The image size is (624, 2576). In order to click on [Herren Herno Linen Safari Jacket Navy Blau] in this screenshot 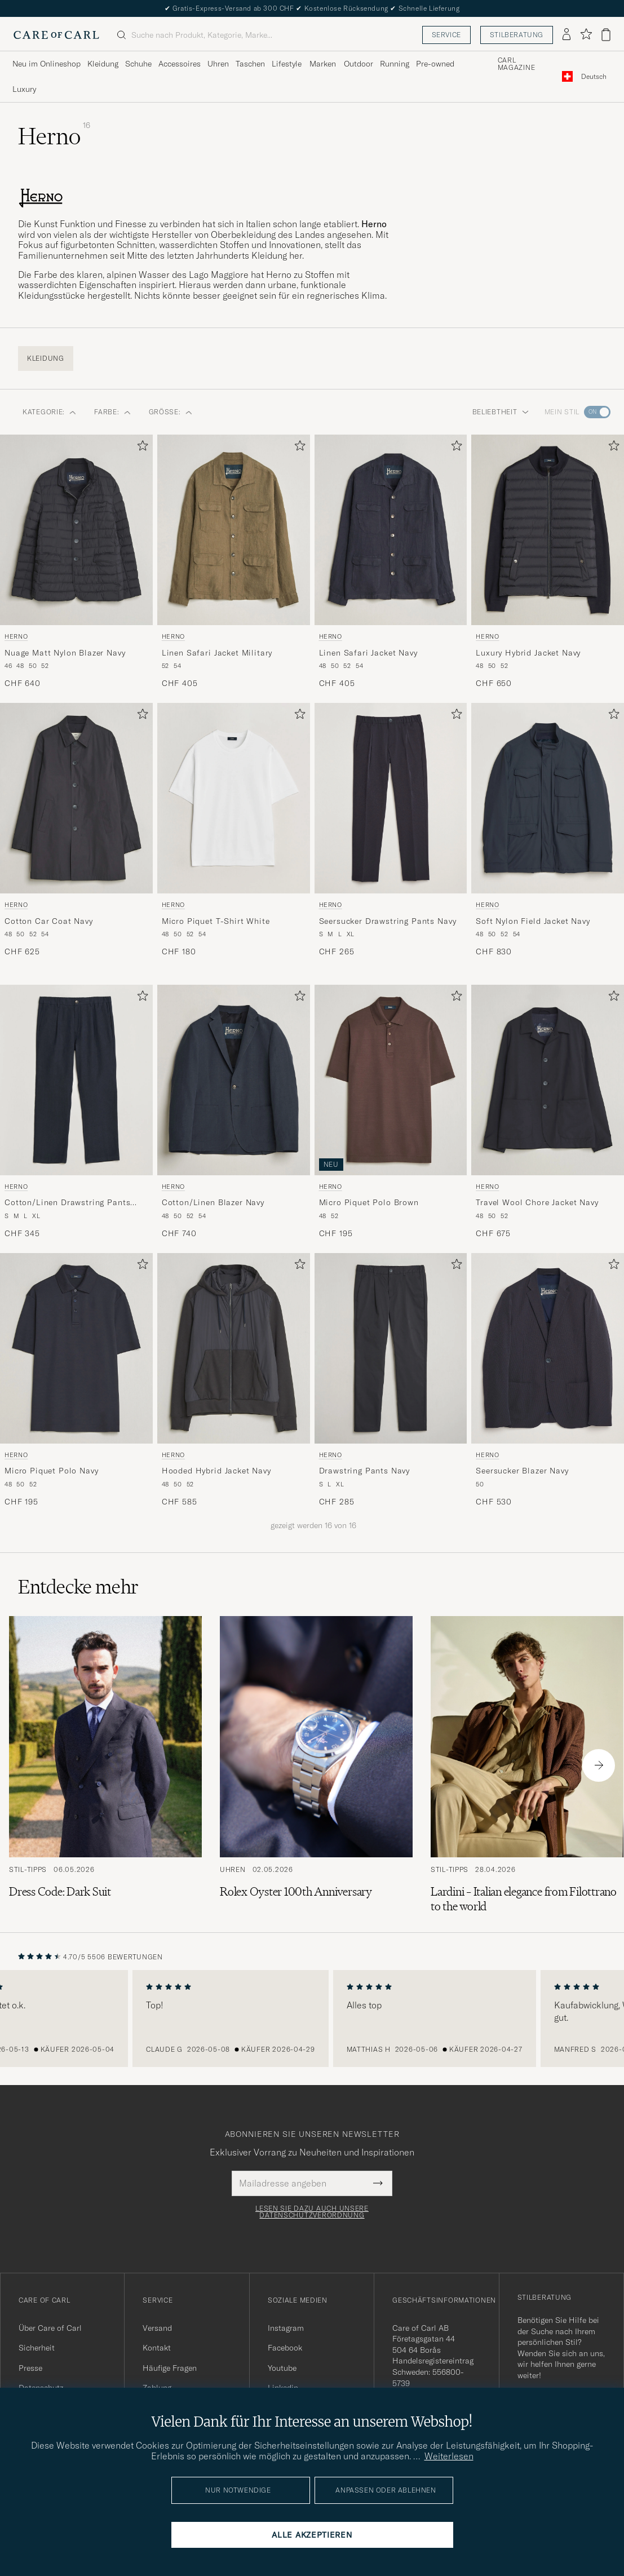, I will do `click(391, 530)`.